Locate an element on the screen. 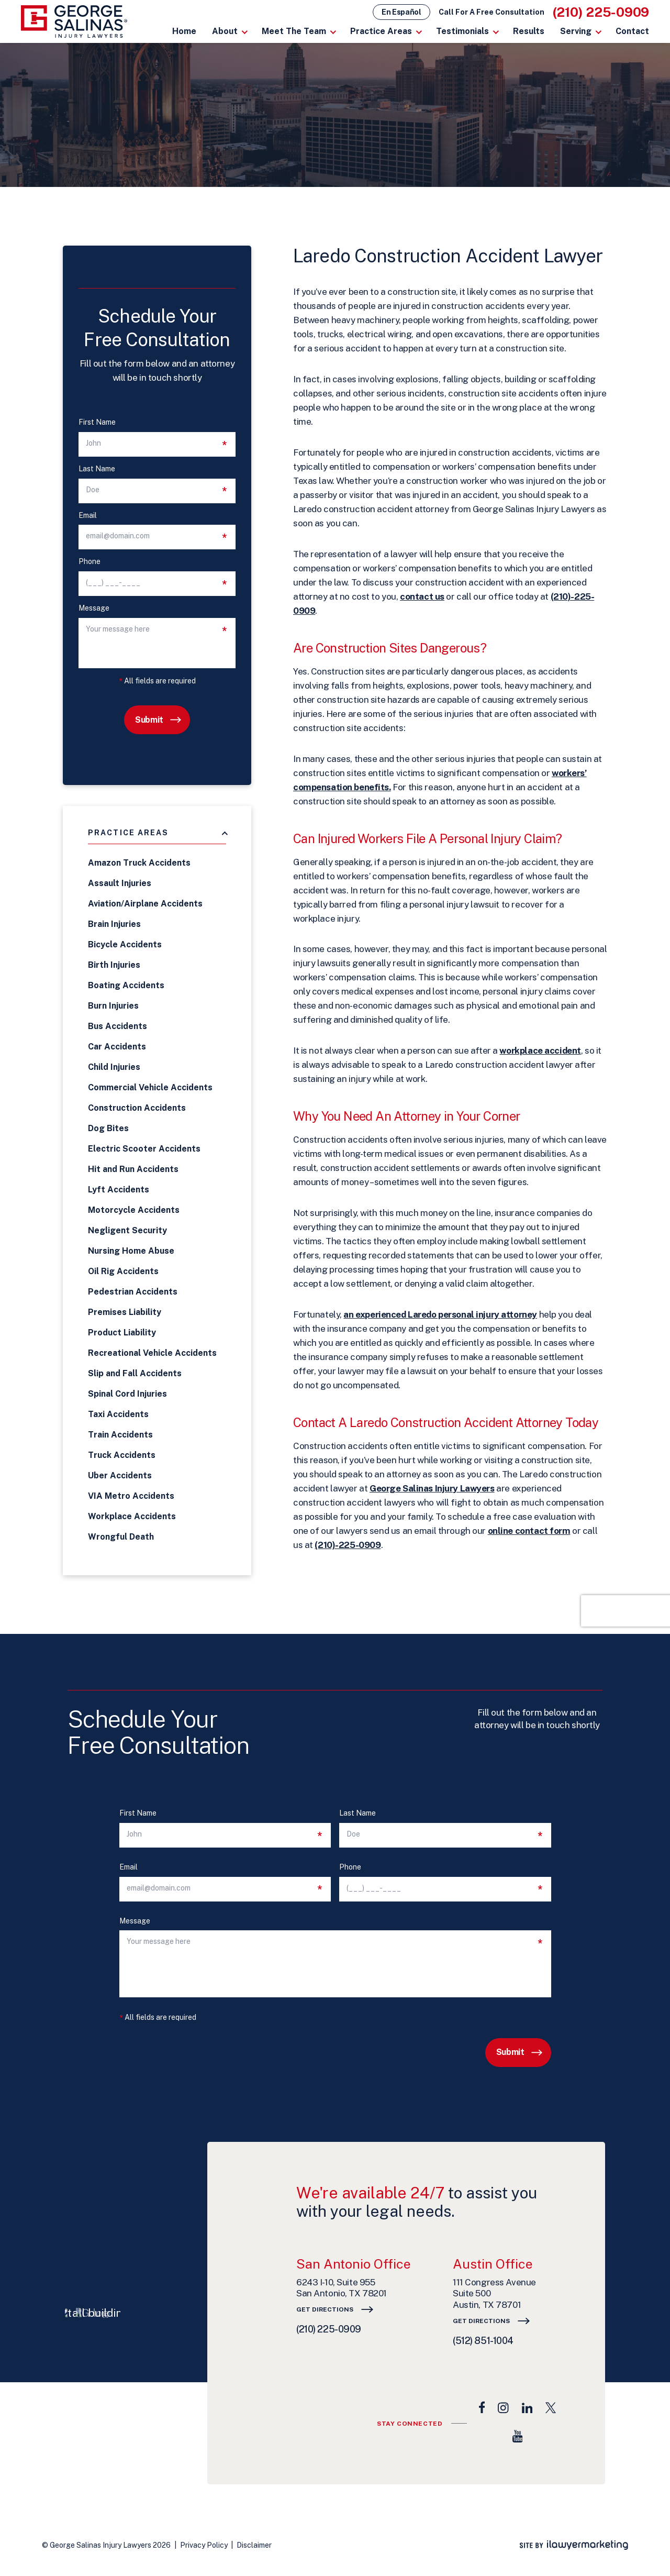 The height and width of the screenshot is (2576, 670). Child Injuries is located at coordinates (114, 1067).